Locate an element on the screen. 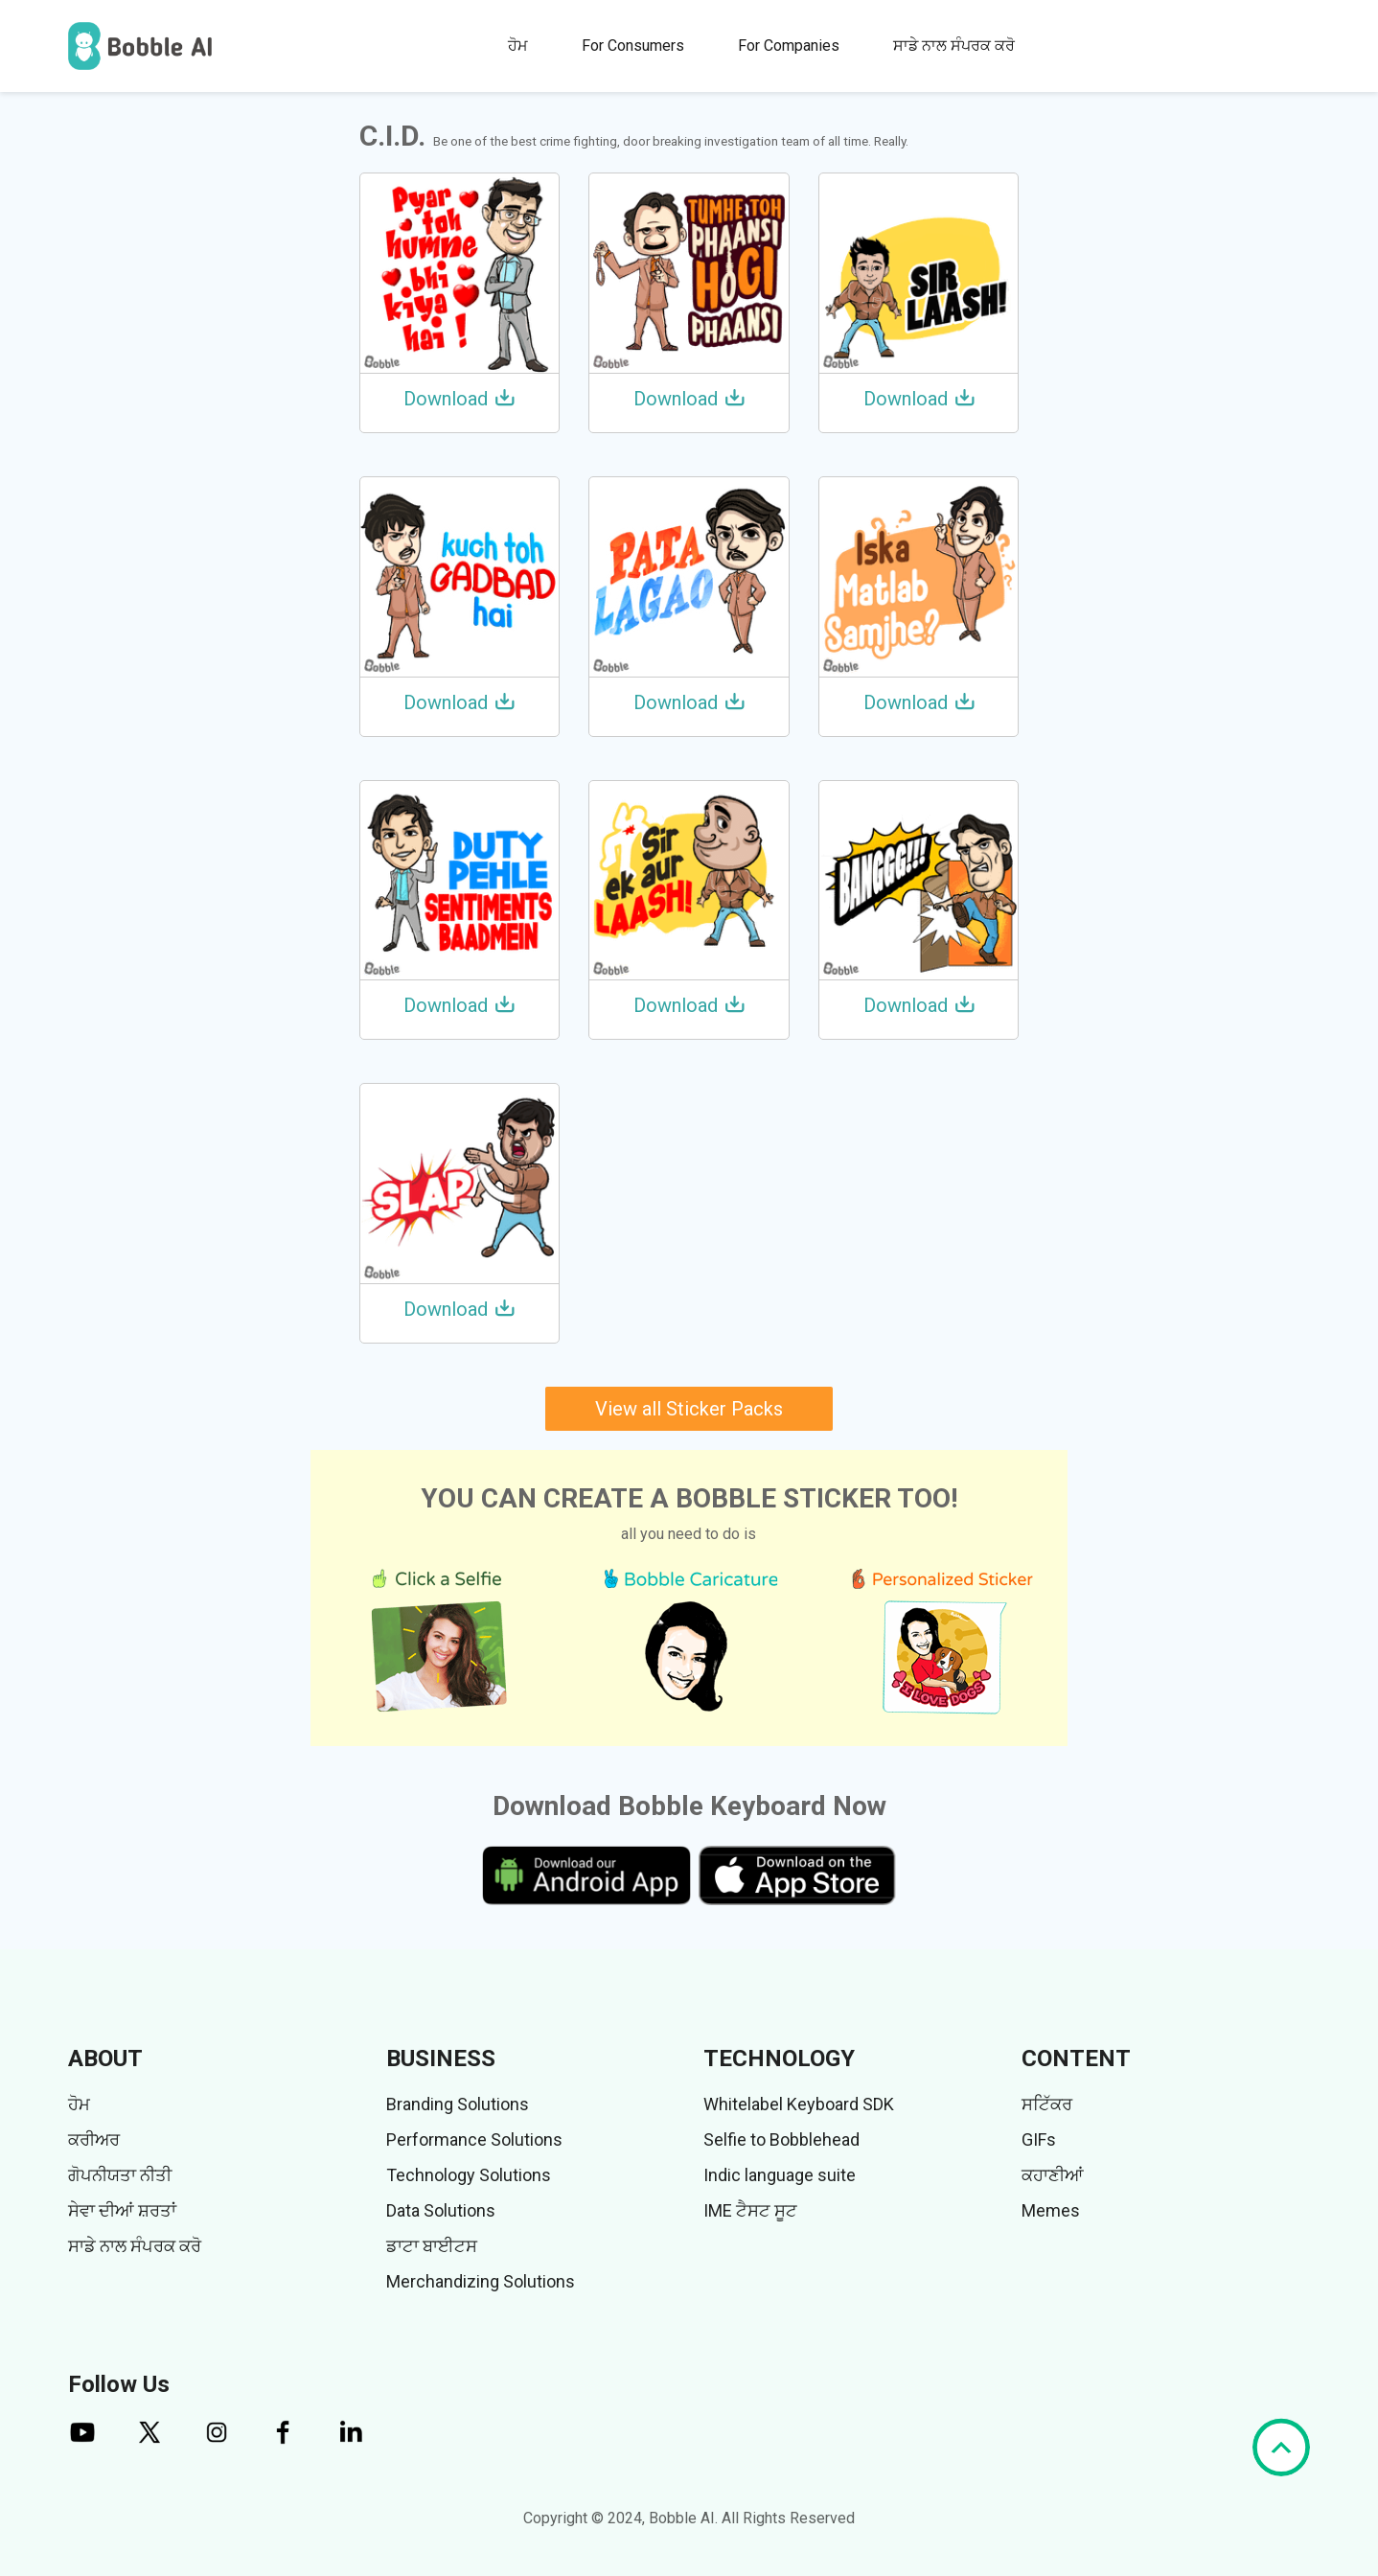 Image resolution: width=1378 pixels, height=2576 pixels. Indic language suite is located at coordinates (779, 2175).